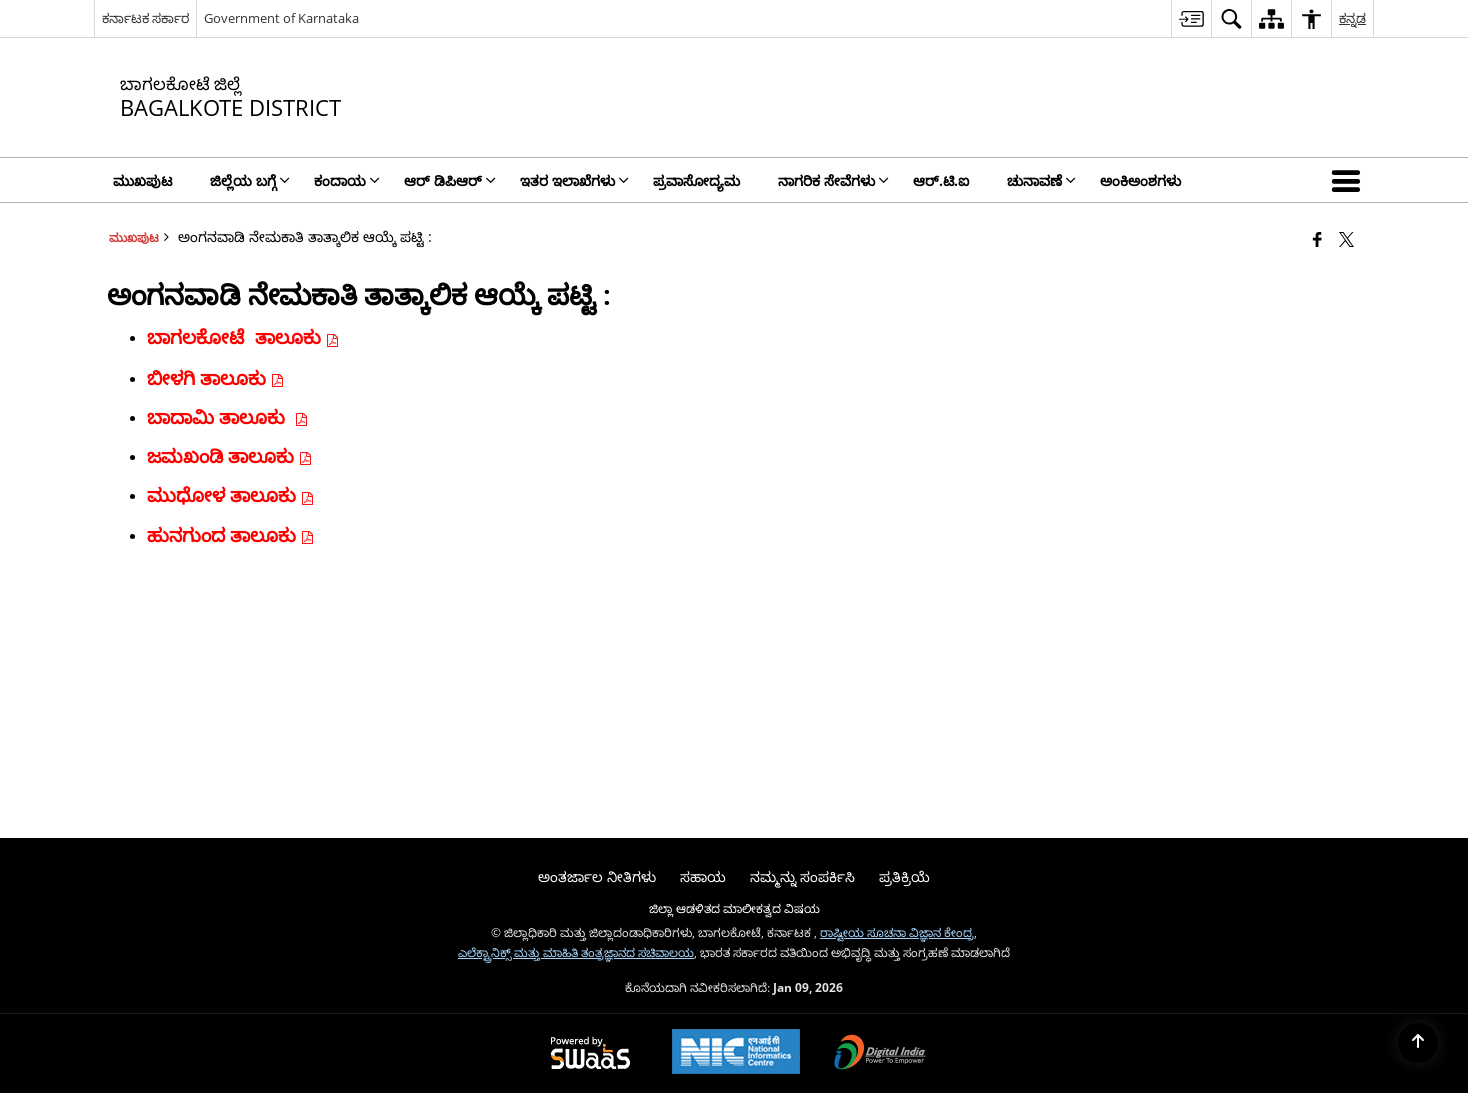 The width and height of the screenshot is (1468, 1093). What do you see at coordinates (281, 18) in the screenshot?
I see `Government of Karnataka` at bounding box center [281, 18].